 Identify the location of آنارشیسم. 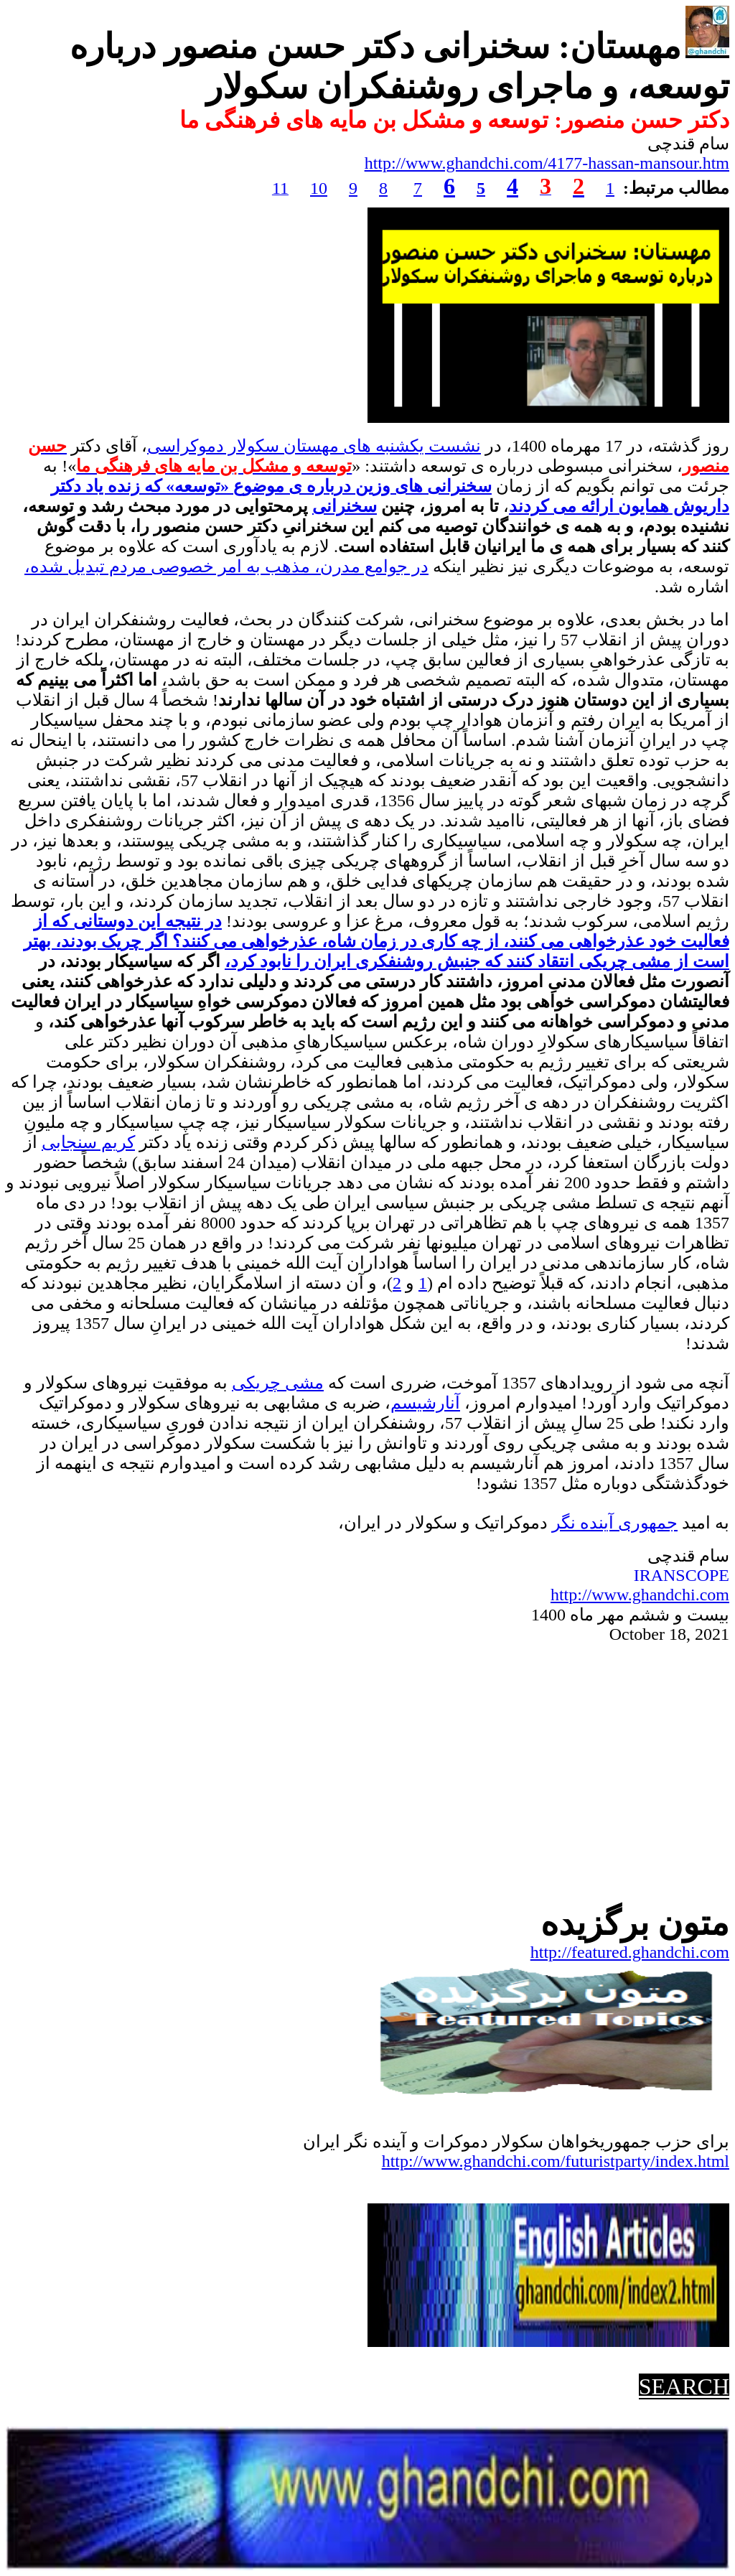
(425, 1403).